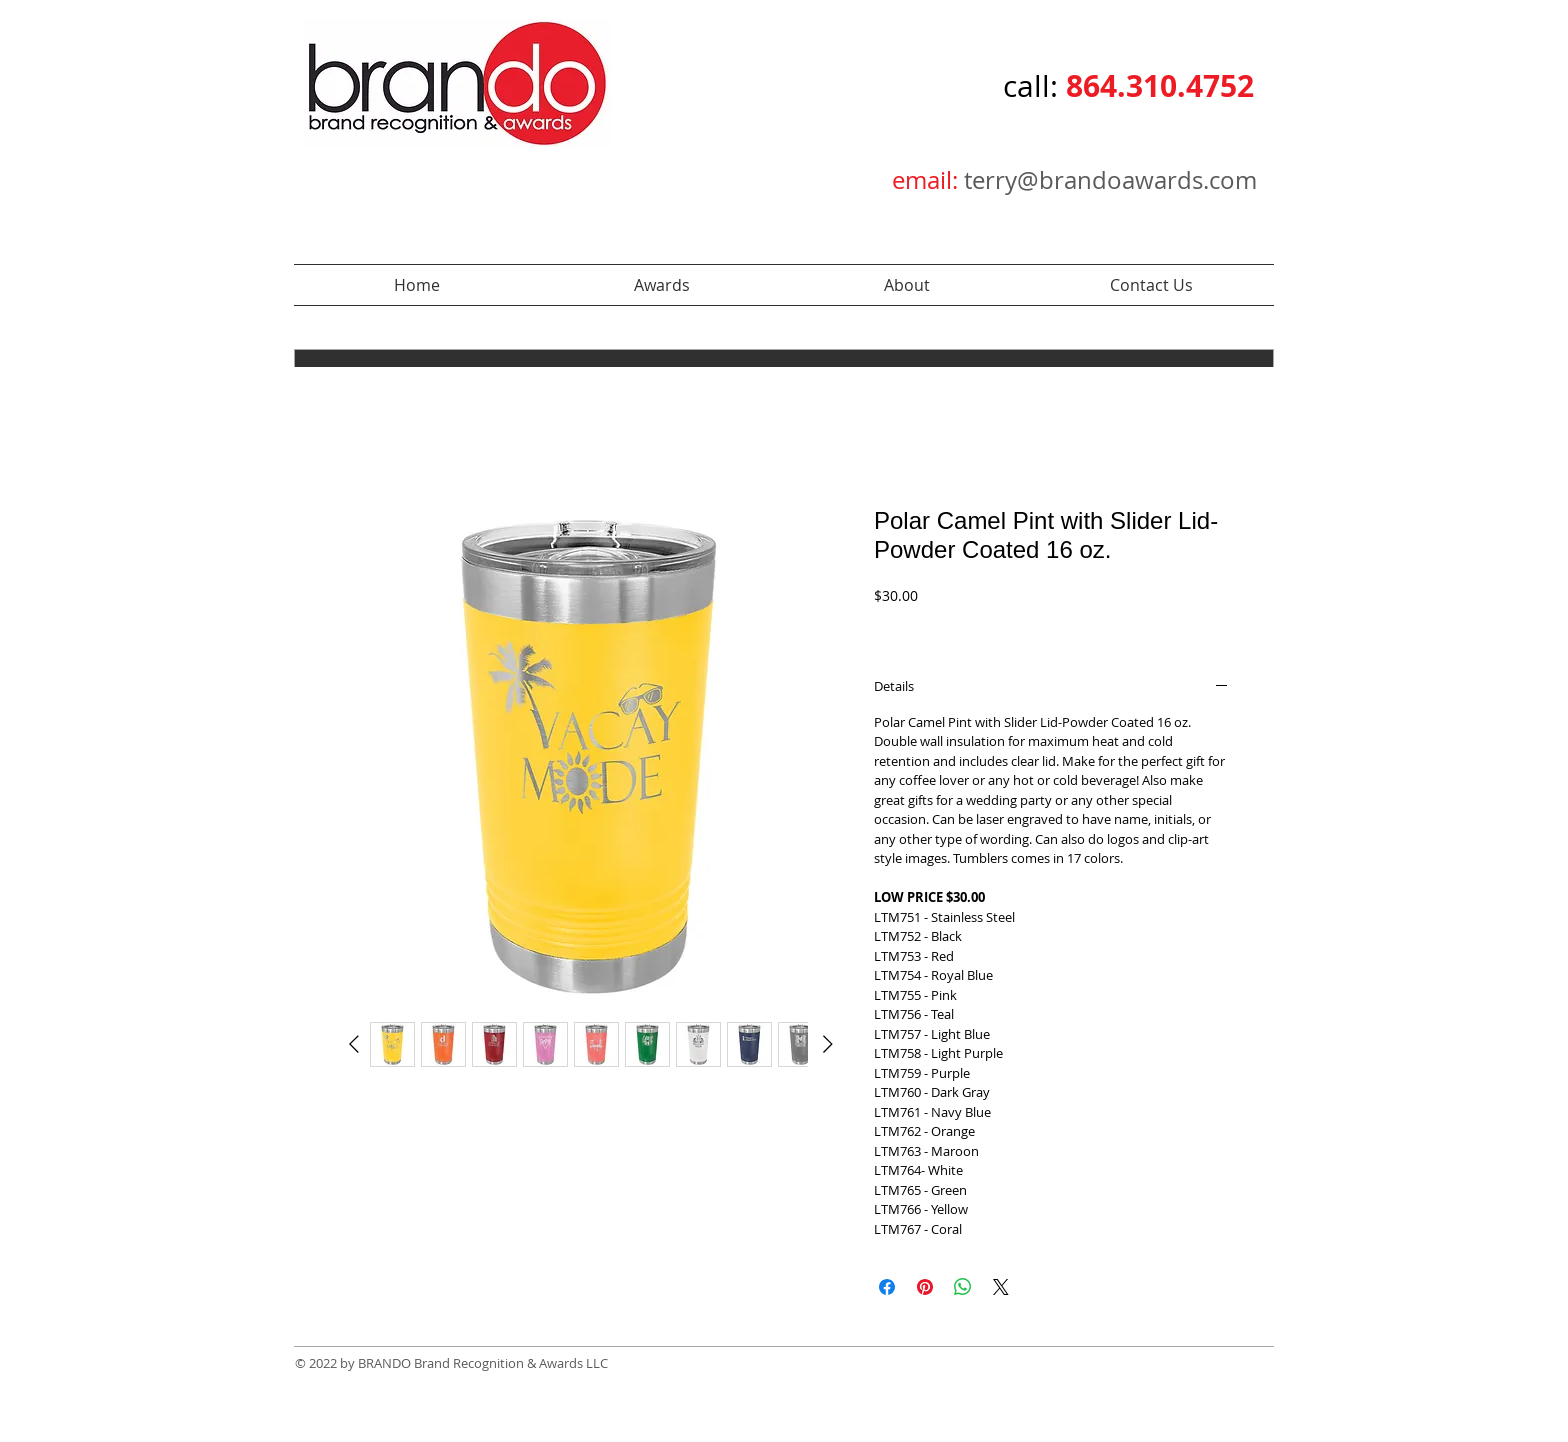 The height and width of the screenshot is (1442, 1568). What do you see at coordinates (1110, 180) in the screenshot?
I see `terry@brandoawards.com` at bounding box center [1110, 180].